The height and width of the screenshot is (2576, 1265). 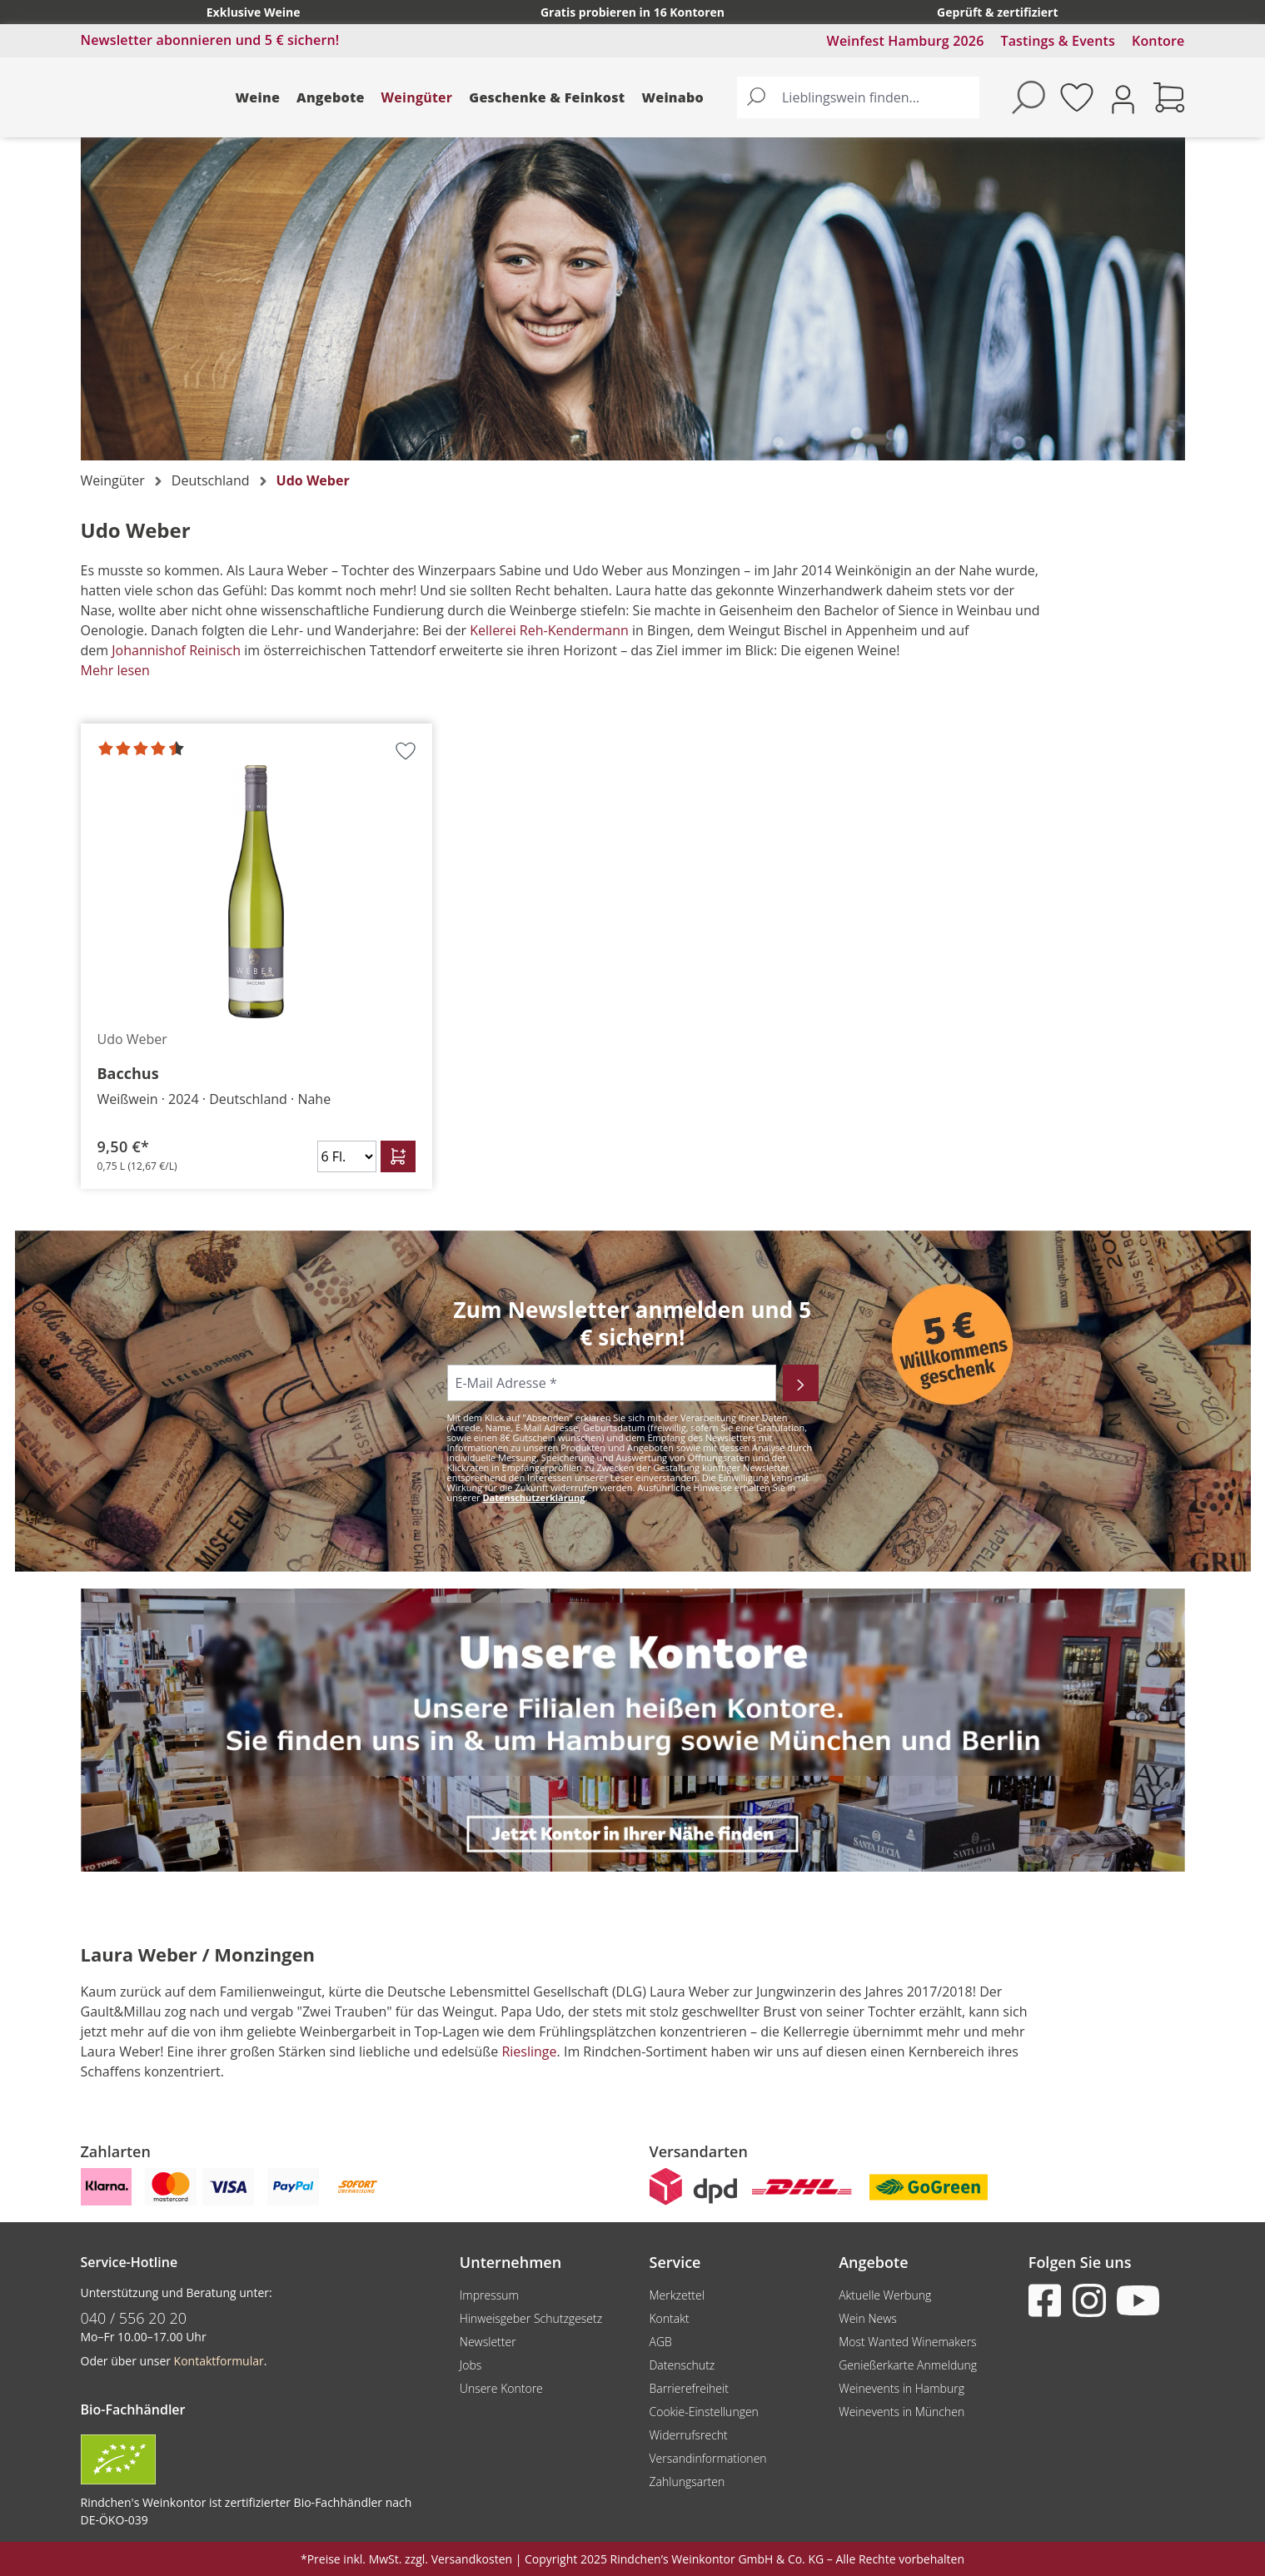 I want to click on Geschenke & Feinkost, so click(x=547, y=97).